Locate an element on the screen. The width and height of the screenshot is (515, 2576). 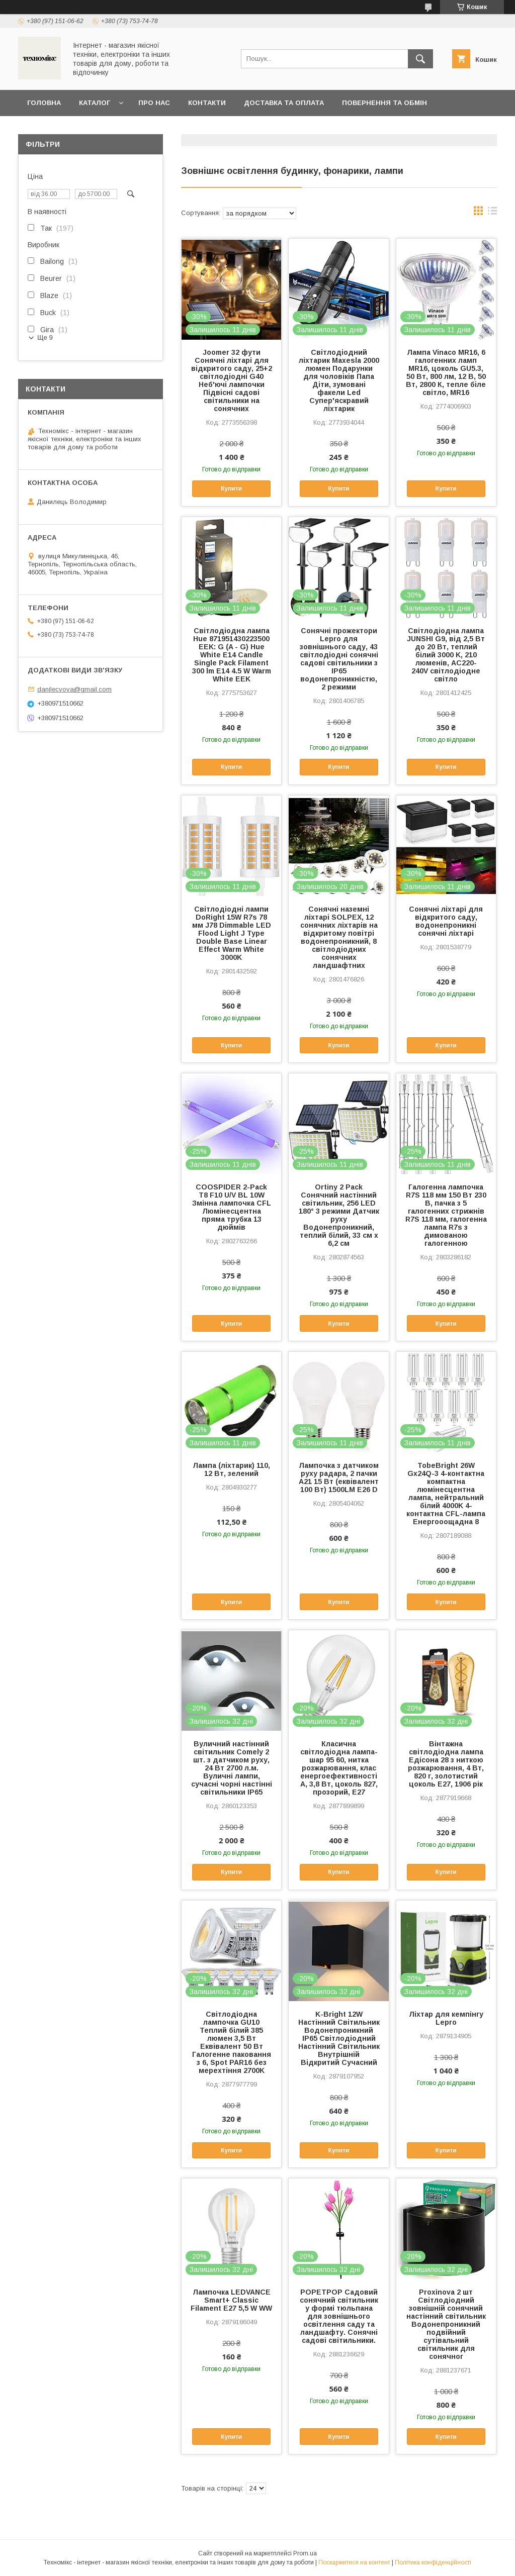
Ліхтар для кемпінгу Lepro is located at coordinates (446, 2018).